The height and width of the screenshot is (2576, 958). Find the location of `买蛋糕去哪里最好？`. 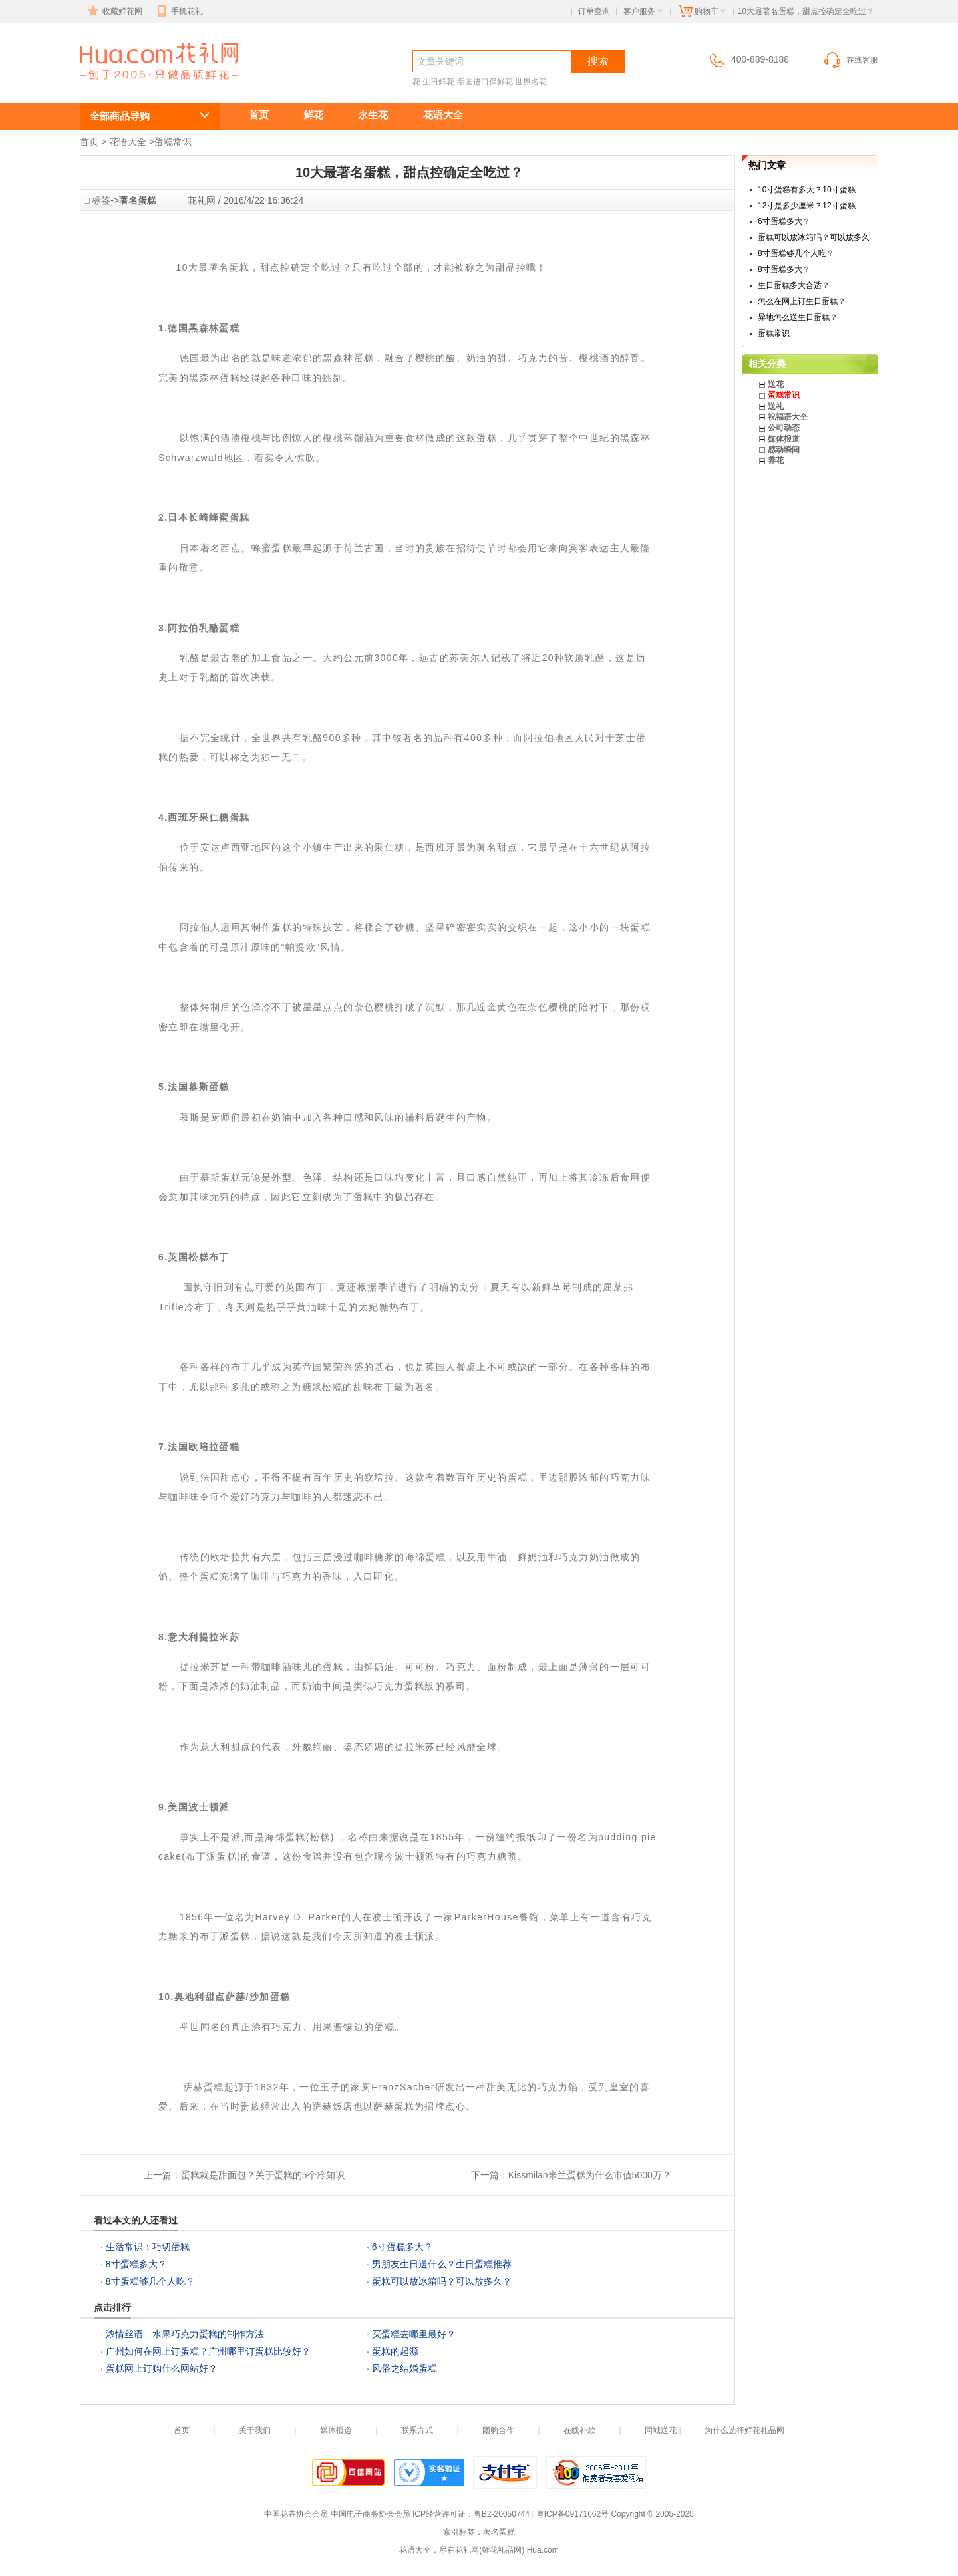

买蛋糕去哪里最好？ is located at coordinates (414, 2334).